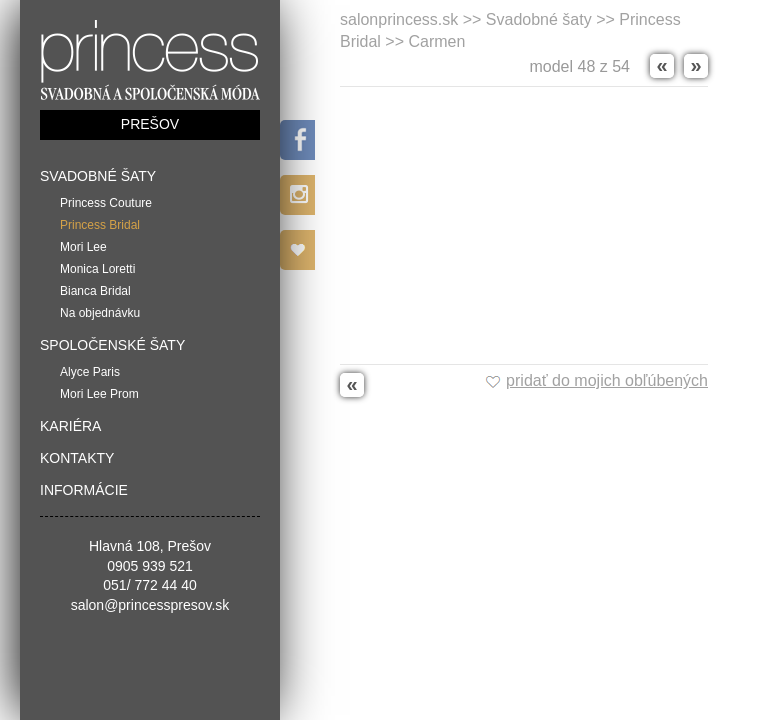 The width and height of the screenshot is (768, 720). I want to click on Princess Couture, so click(106, 203).